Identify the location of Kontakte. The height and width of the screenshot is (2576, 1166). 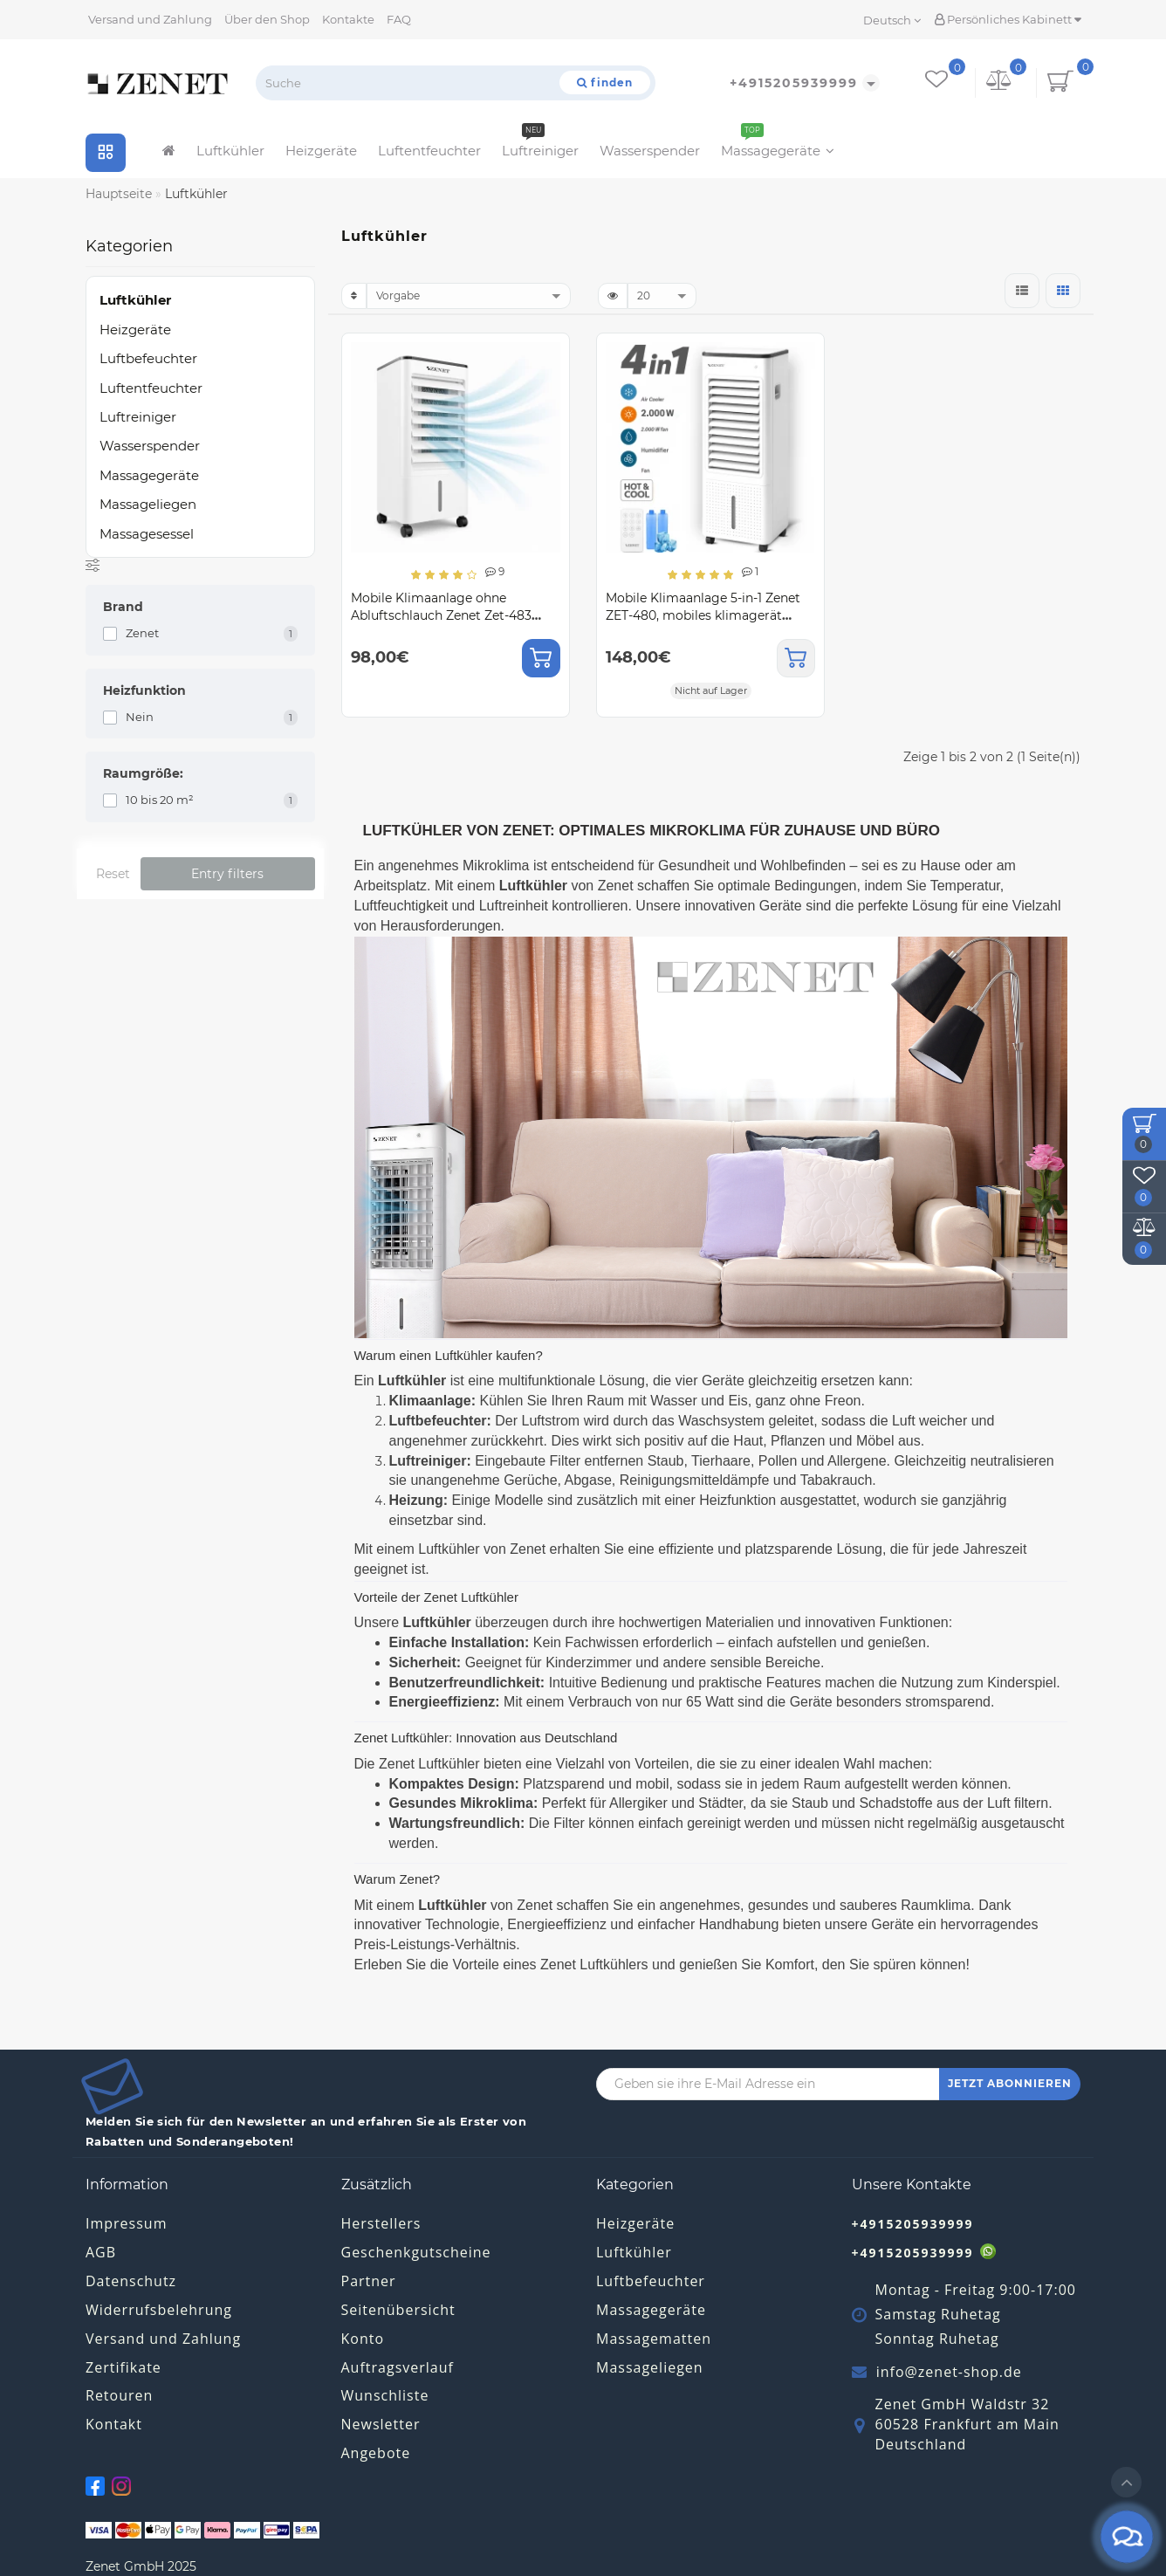
(348, 19).